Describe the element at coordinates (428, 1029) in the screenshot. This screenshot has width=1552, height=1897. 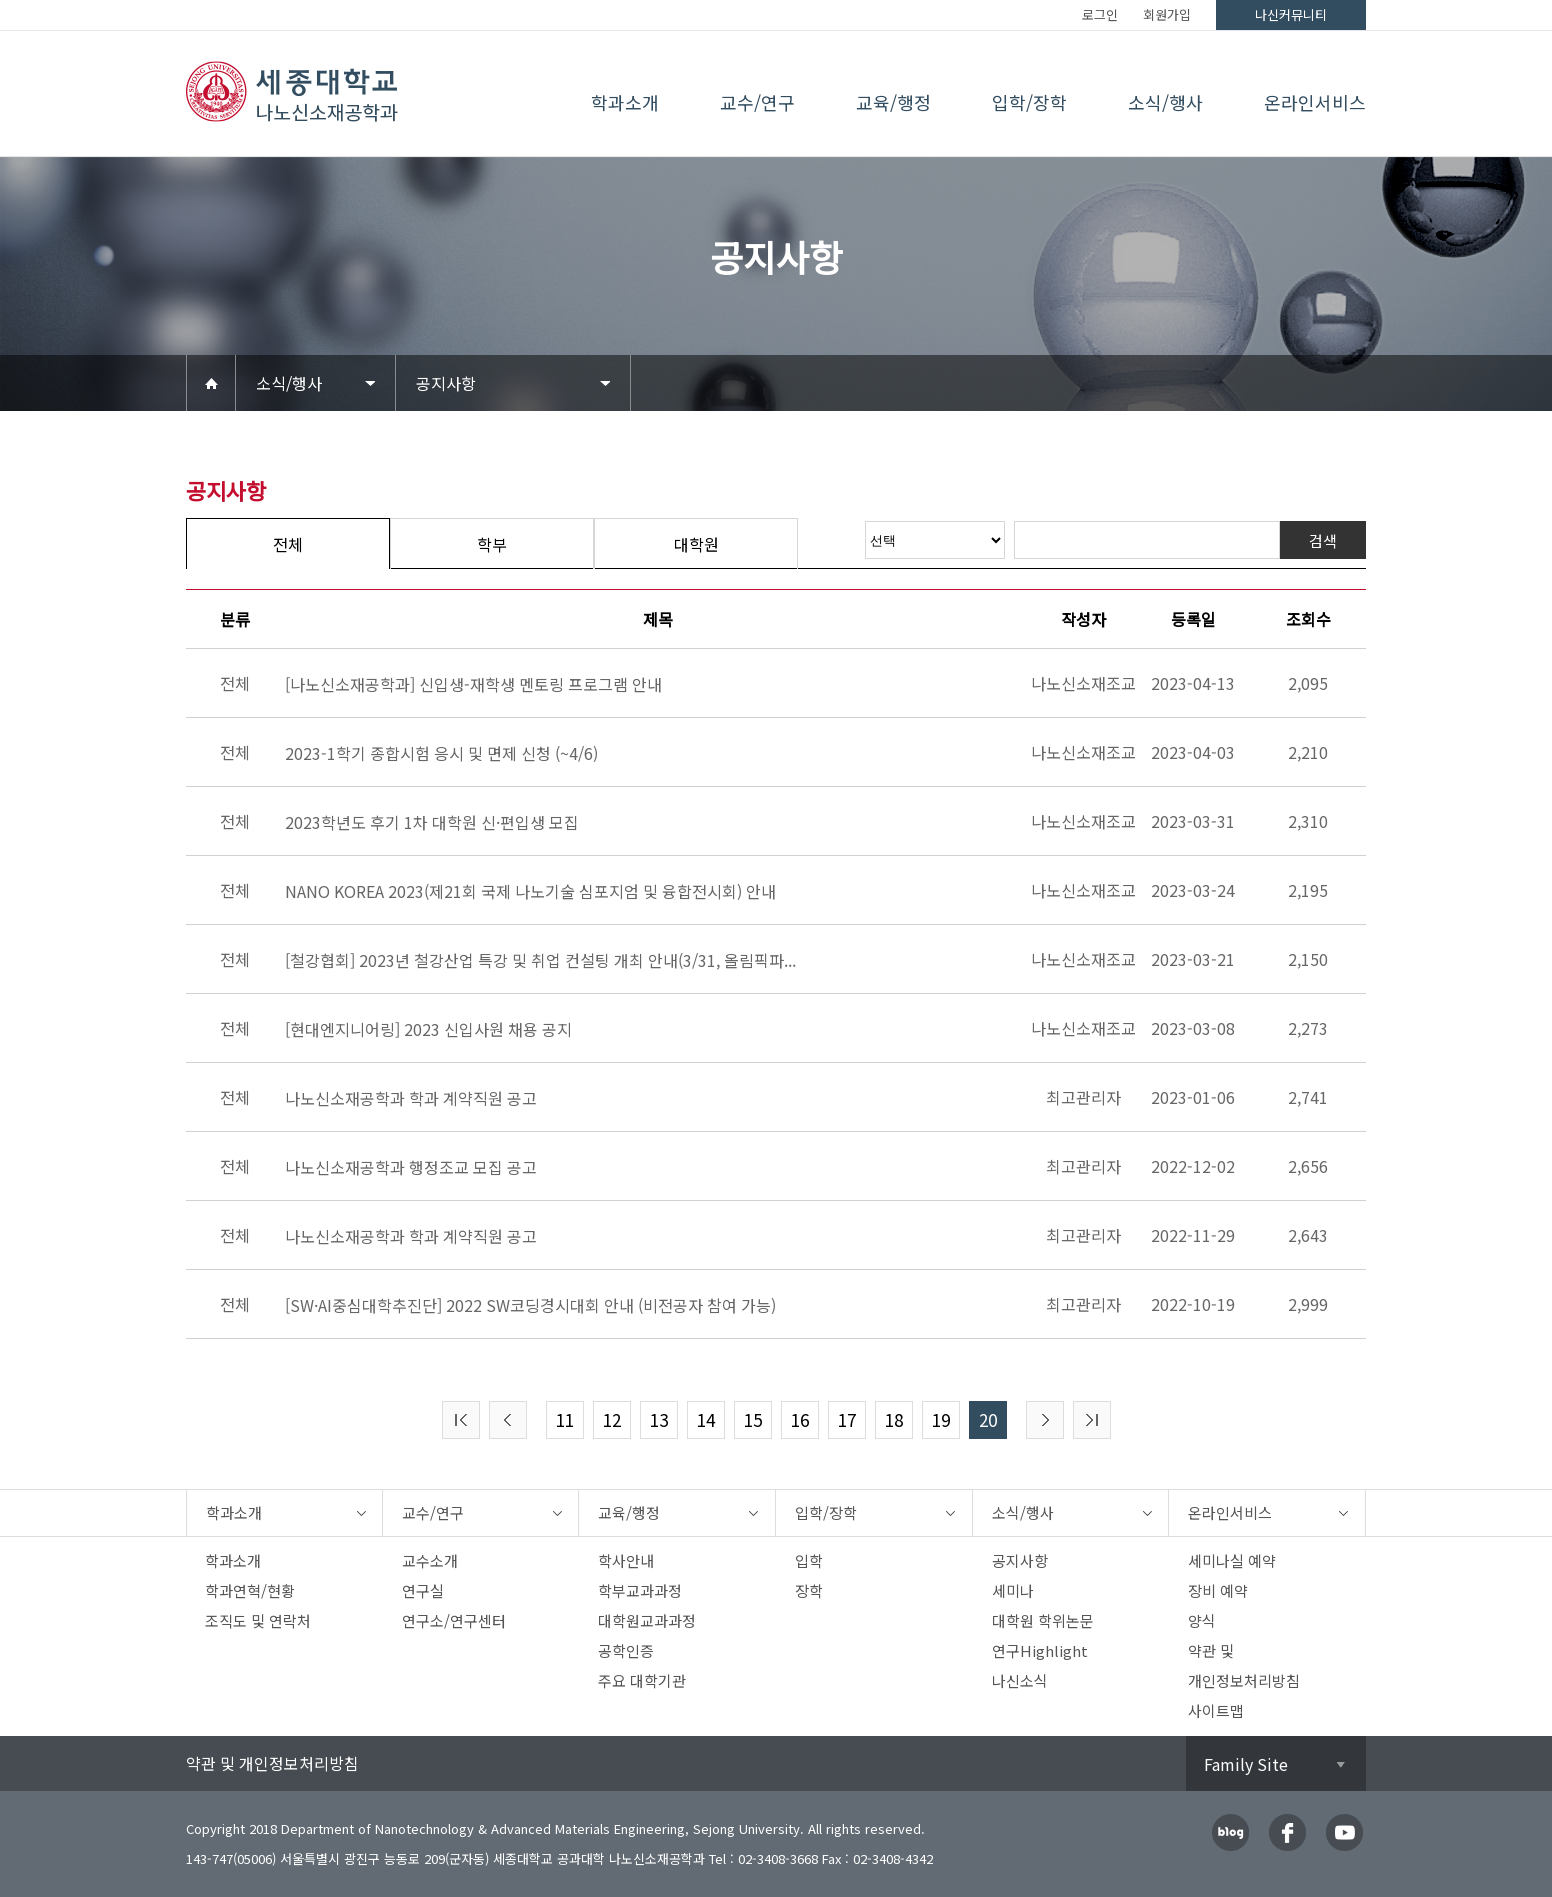
I see `[현대엔지니어링] 2023 신입사원 채용 공지` at that location.